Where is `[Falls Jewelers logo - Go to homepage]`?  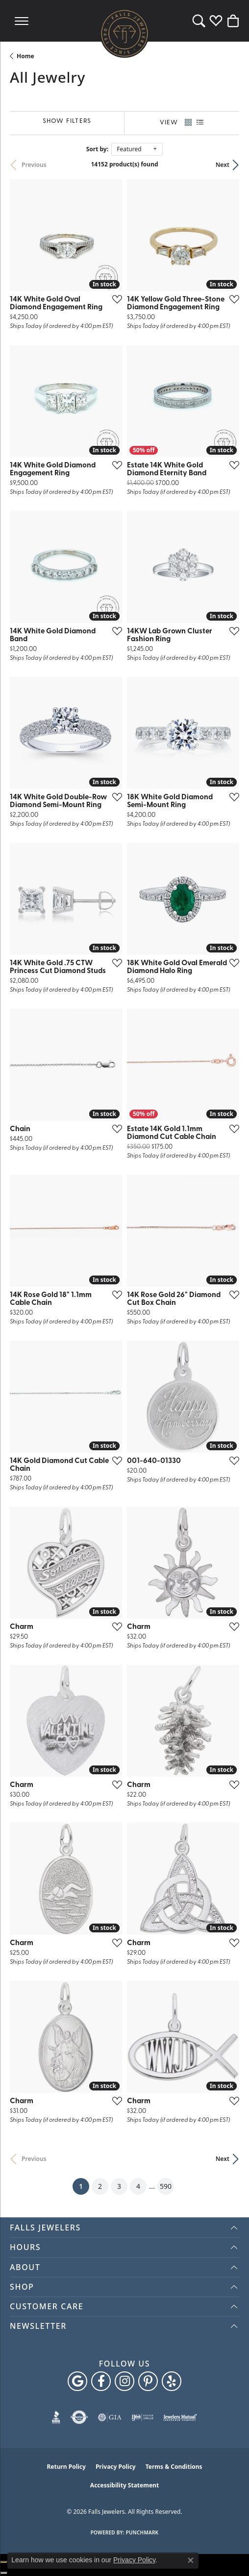 [Falls Jewelers logo - Go to homepage] is located at coordinates (124, 33).